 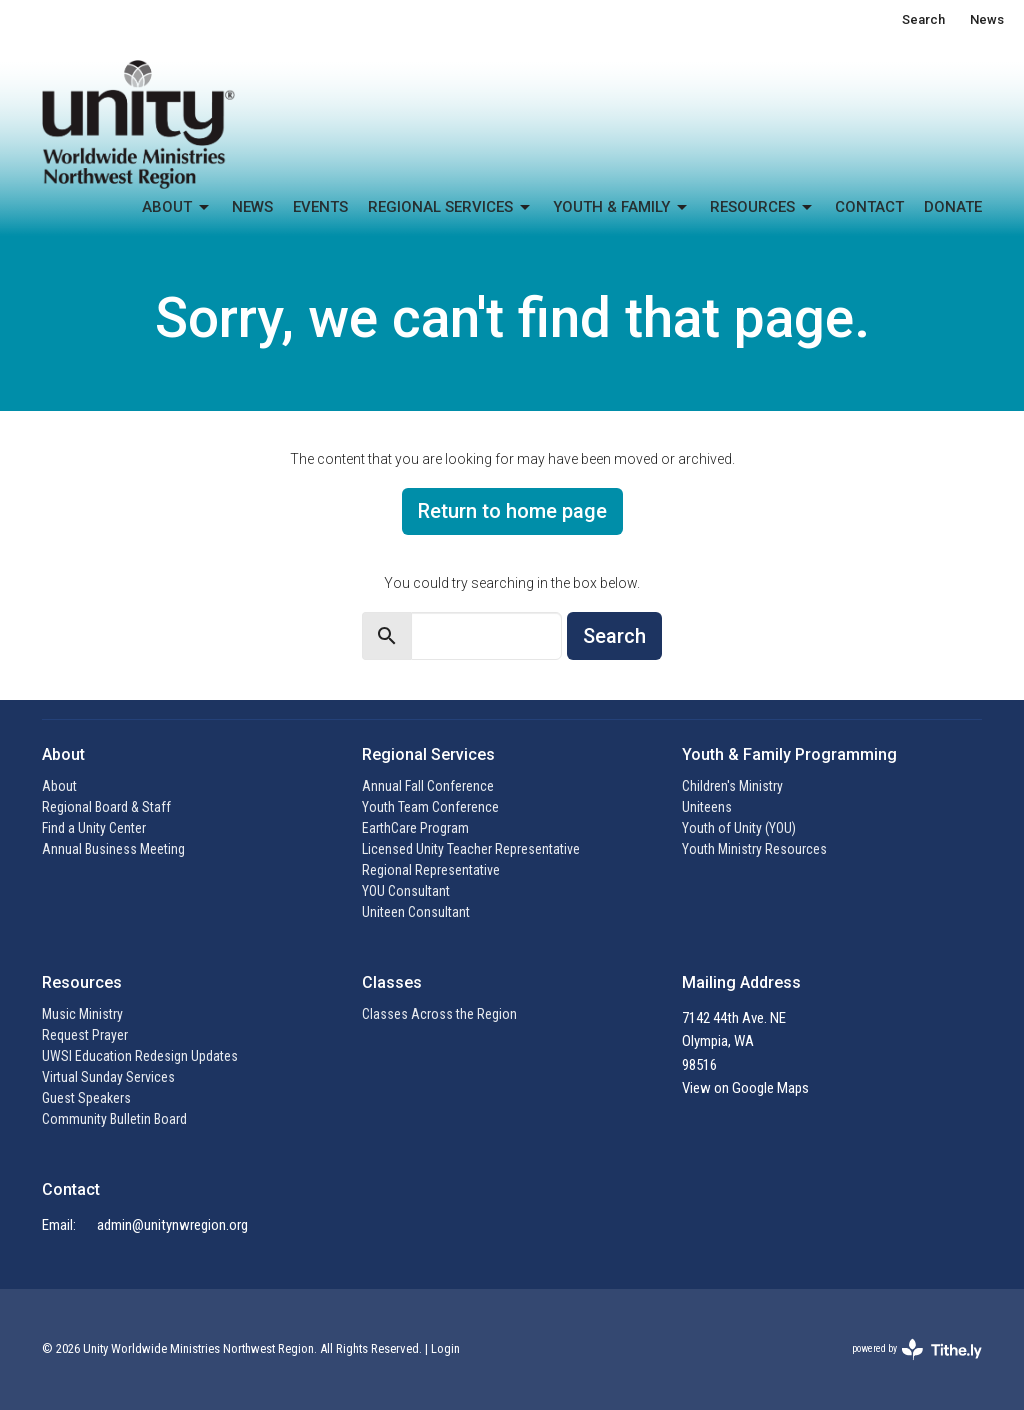 What do you see at coordinates (987, 19) in the screenshot?
I see `News` at bounding box center [987, 19].